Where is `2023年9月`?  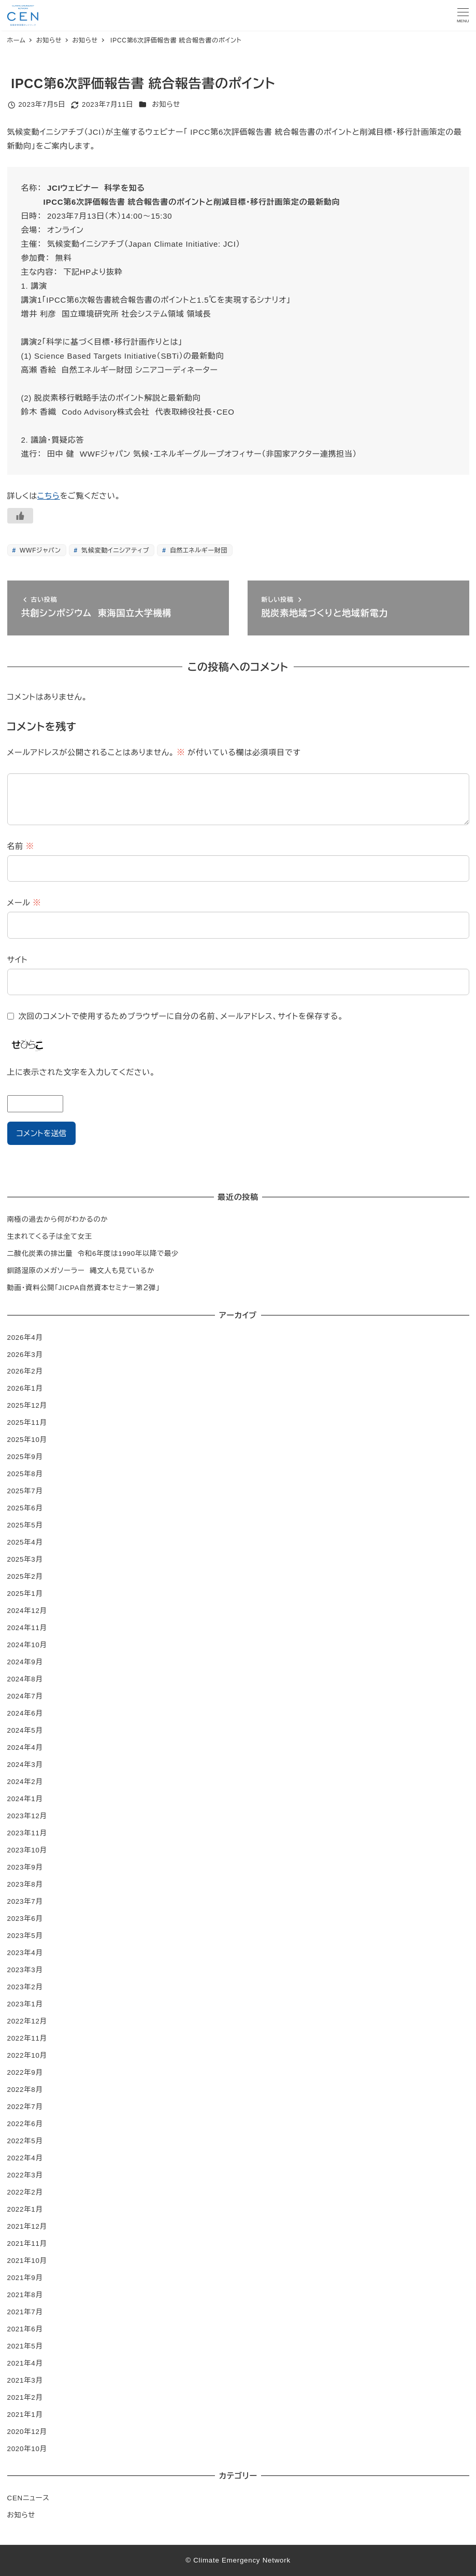 2023年9月 is located at coordinates (25, 1867).